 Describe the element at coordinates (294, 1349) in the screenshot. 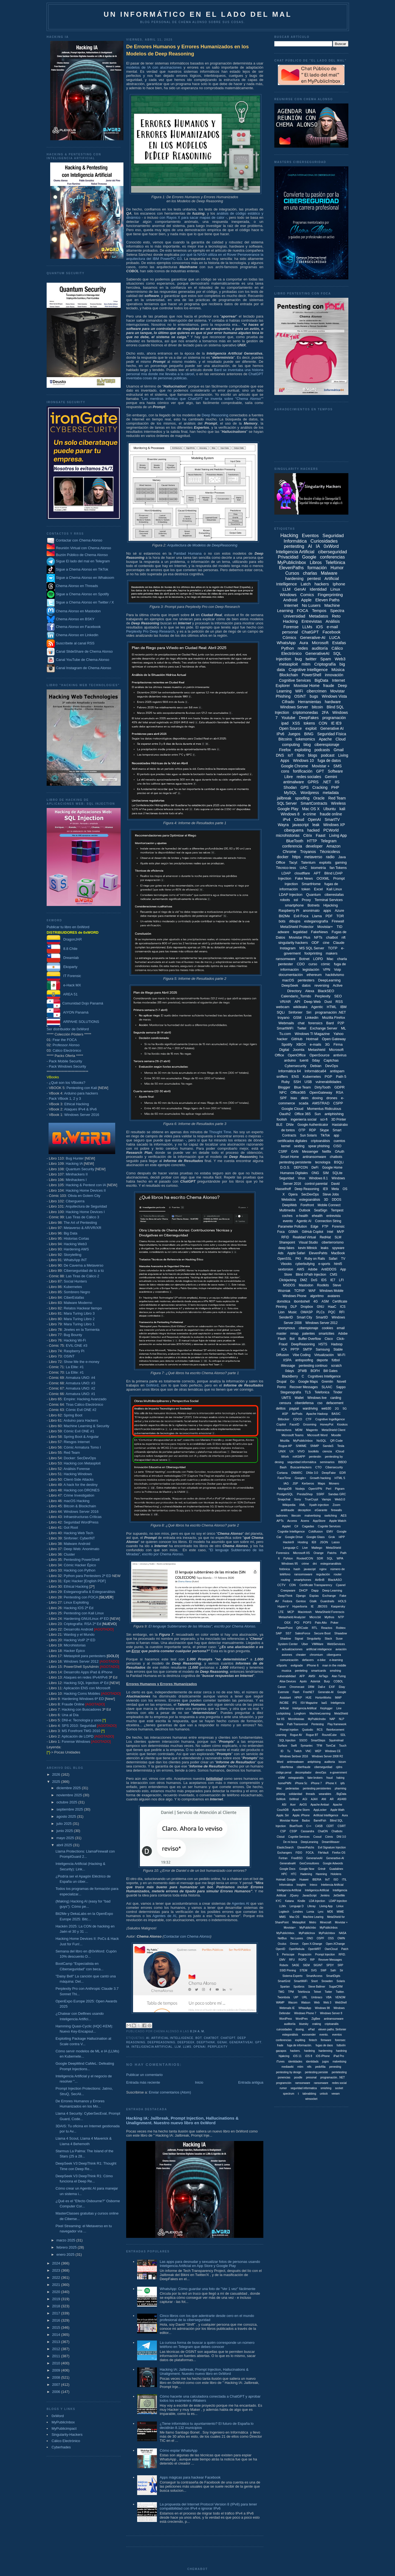

I see `PPTP` at that location.